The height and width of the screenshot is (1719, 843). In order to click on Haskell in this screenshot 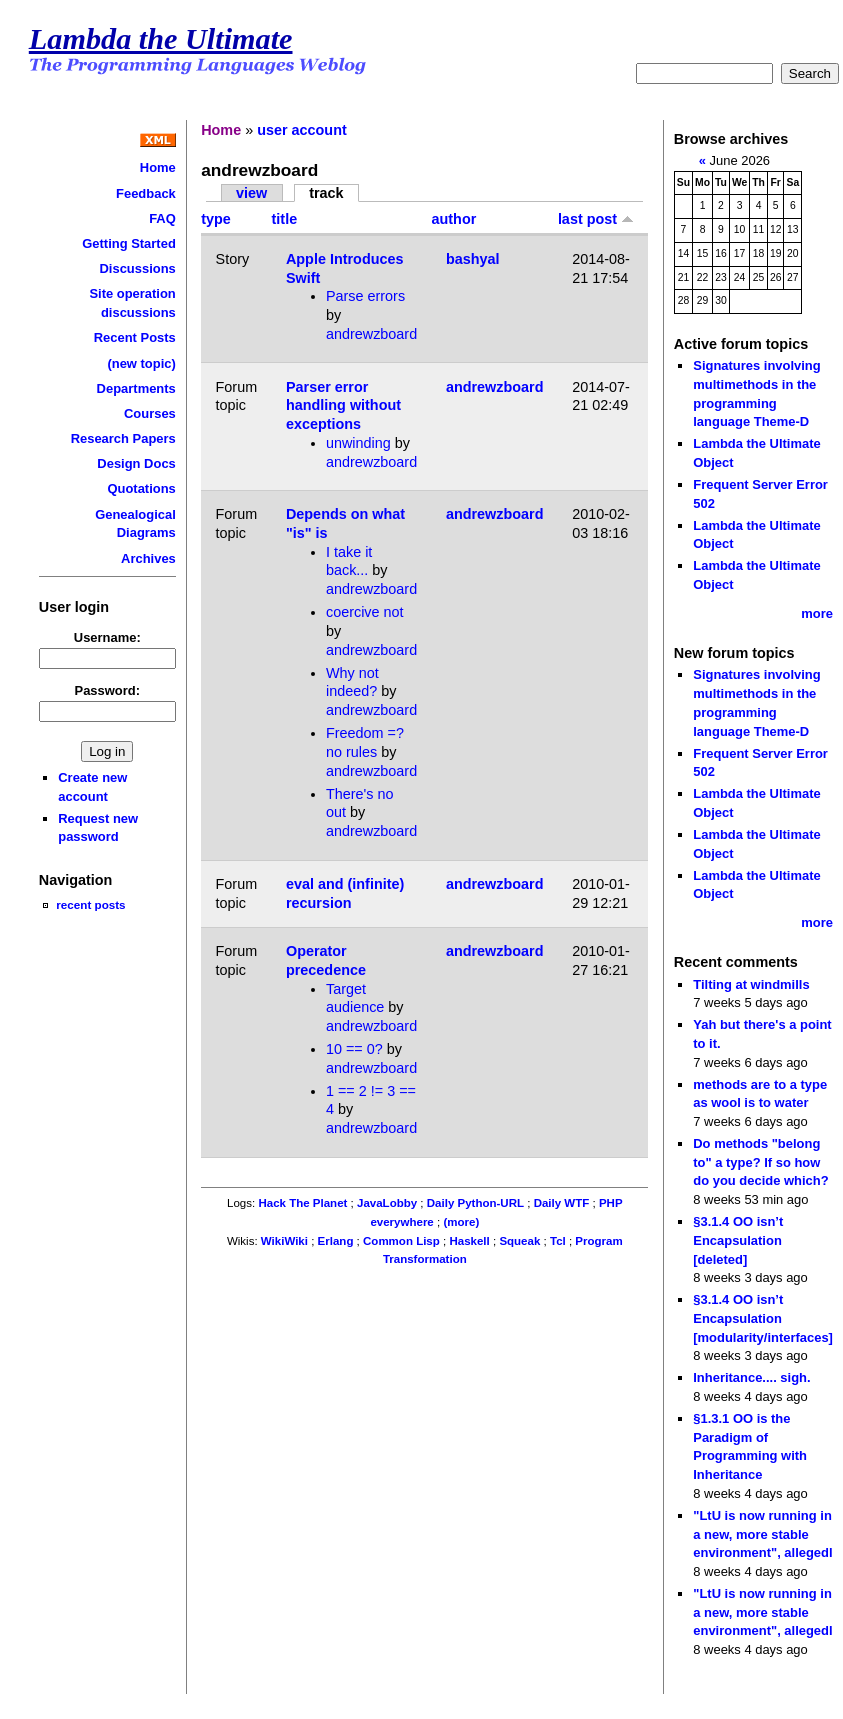, I will do `click(469, 1241)`.